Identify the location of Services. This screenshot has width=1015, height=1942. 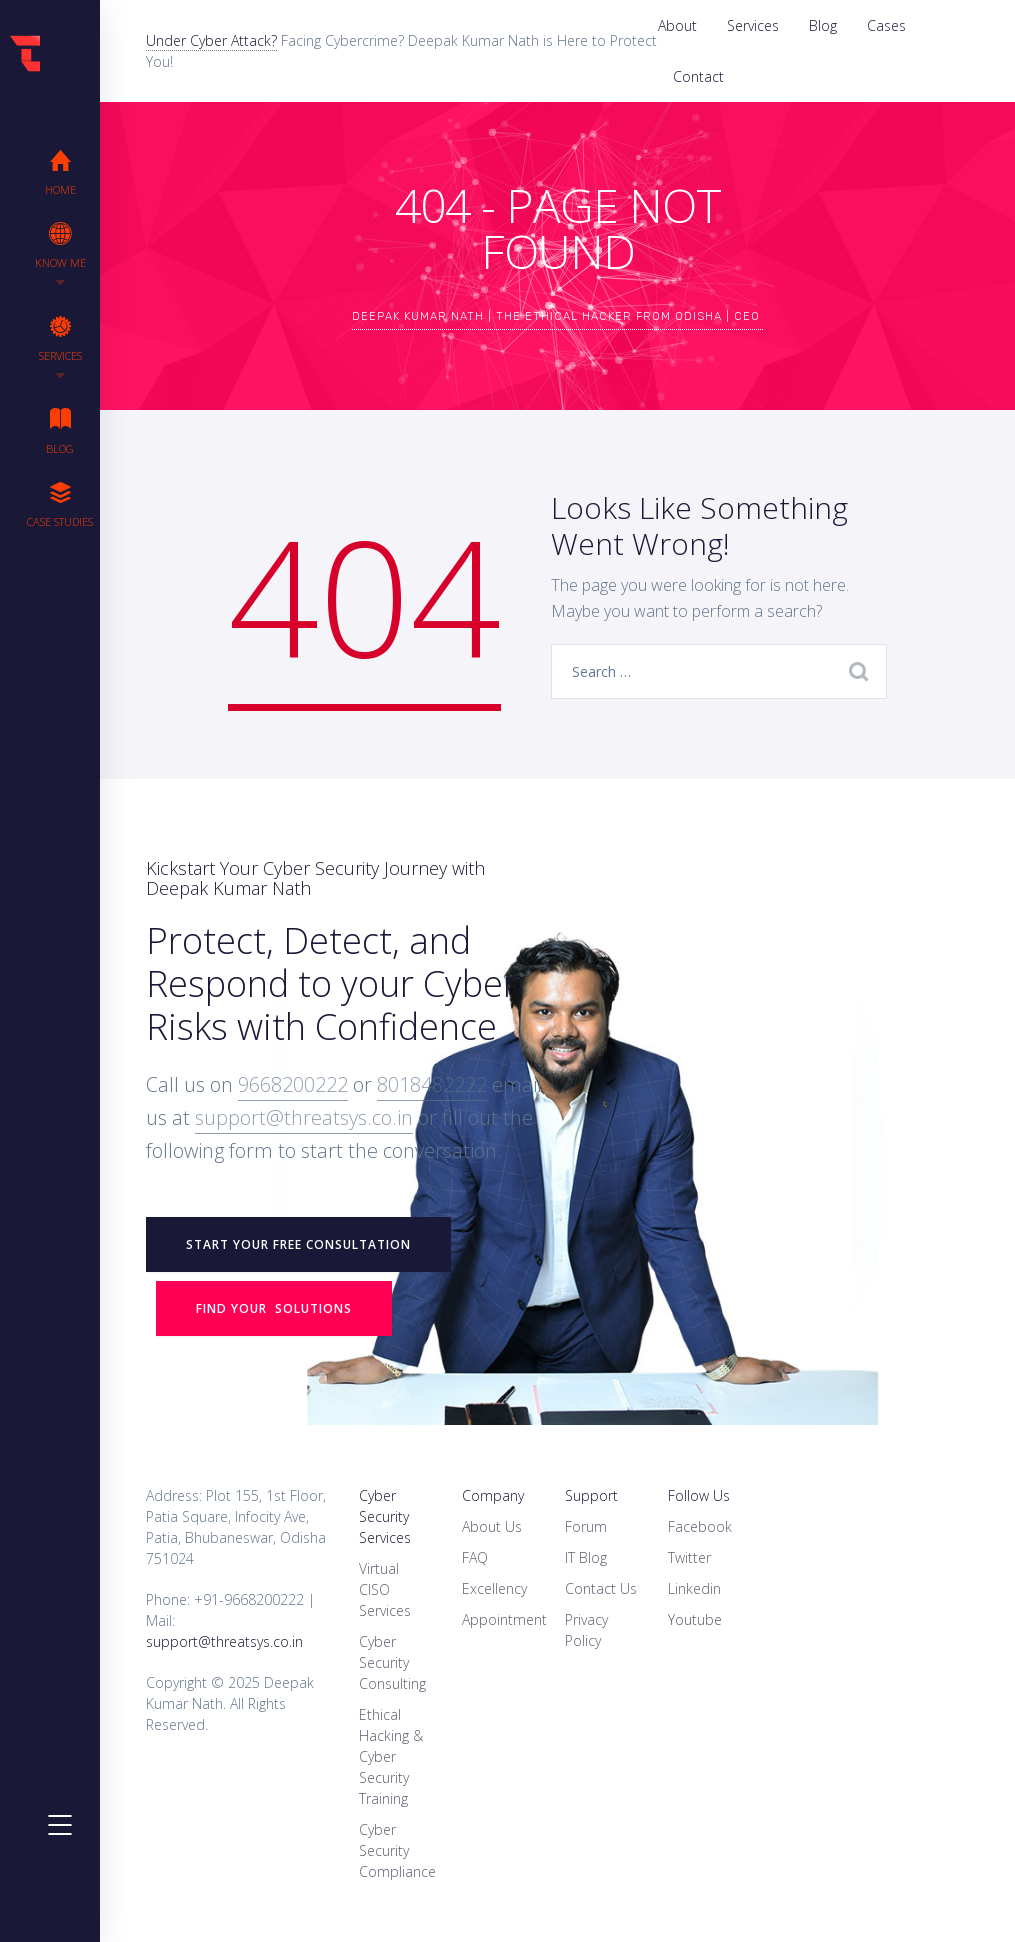
(753, 25).